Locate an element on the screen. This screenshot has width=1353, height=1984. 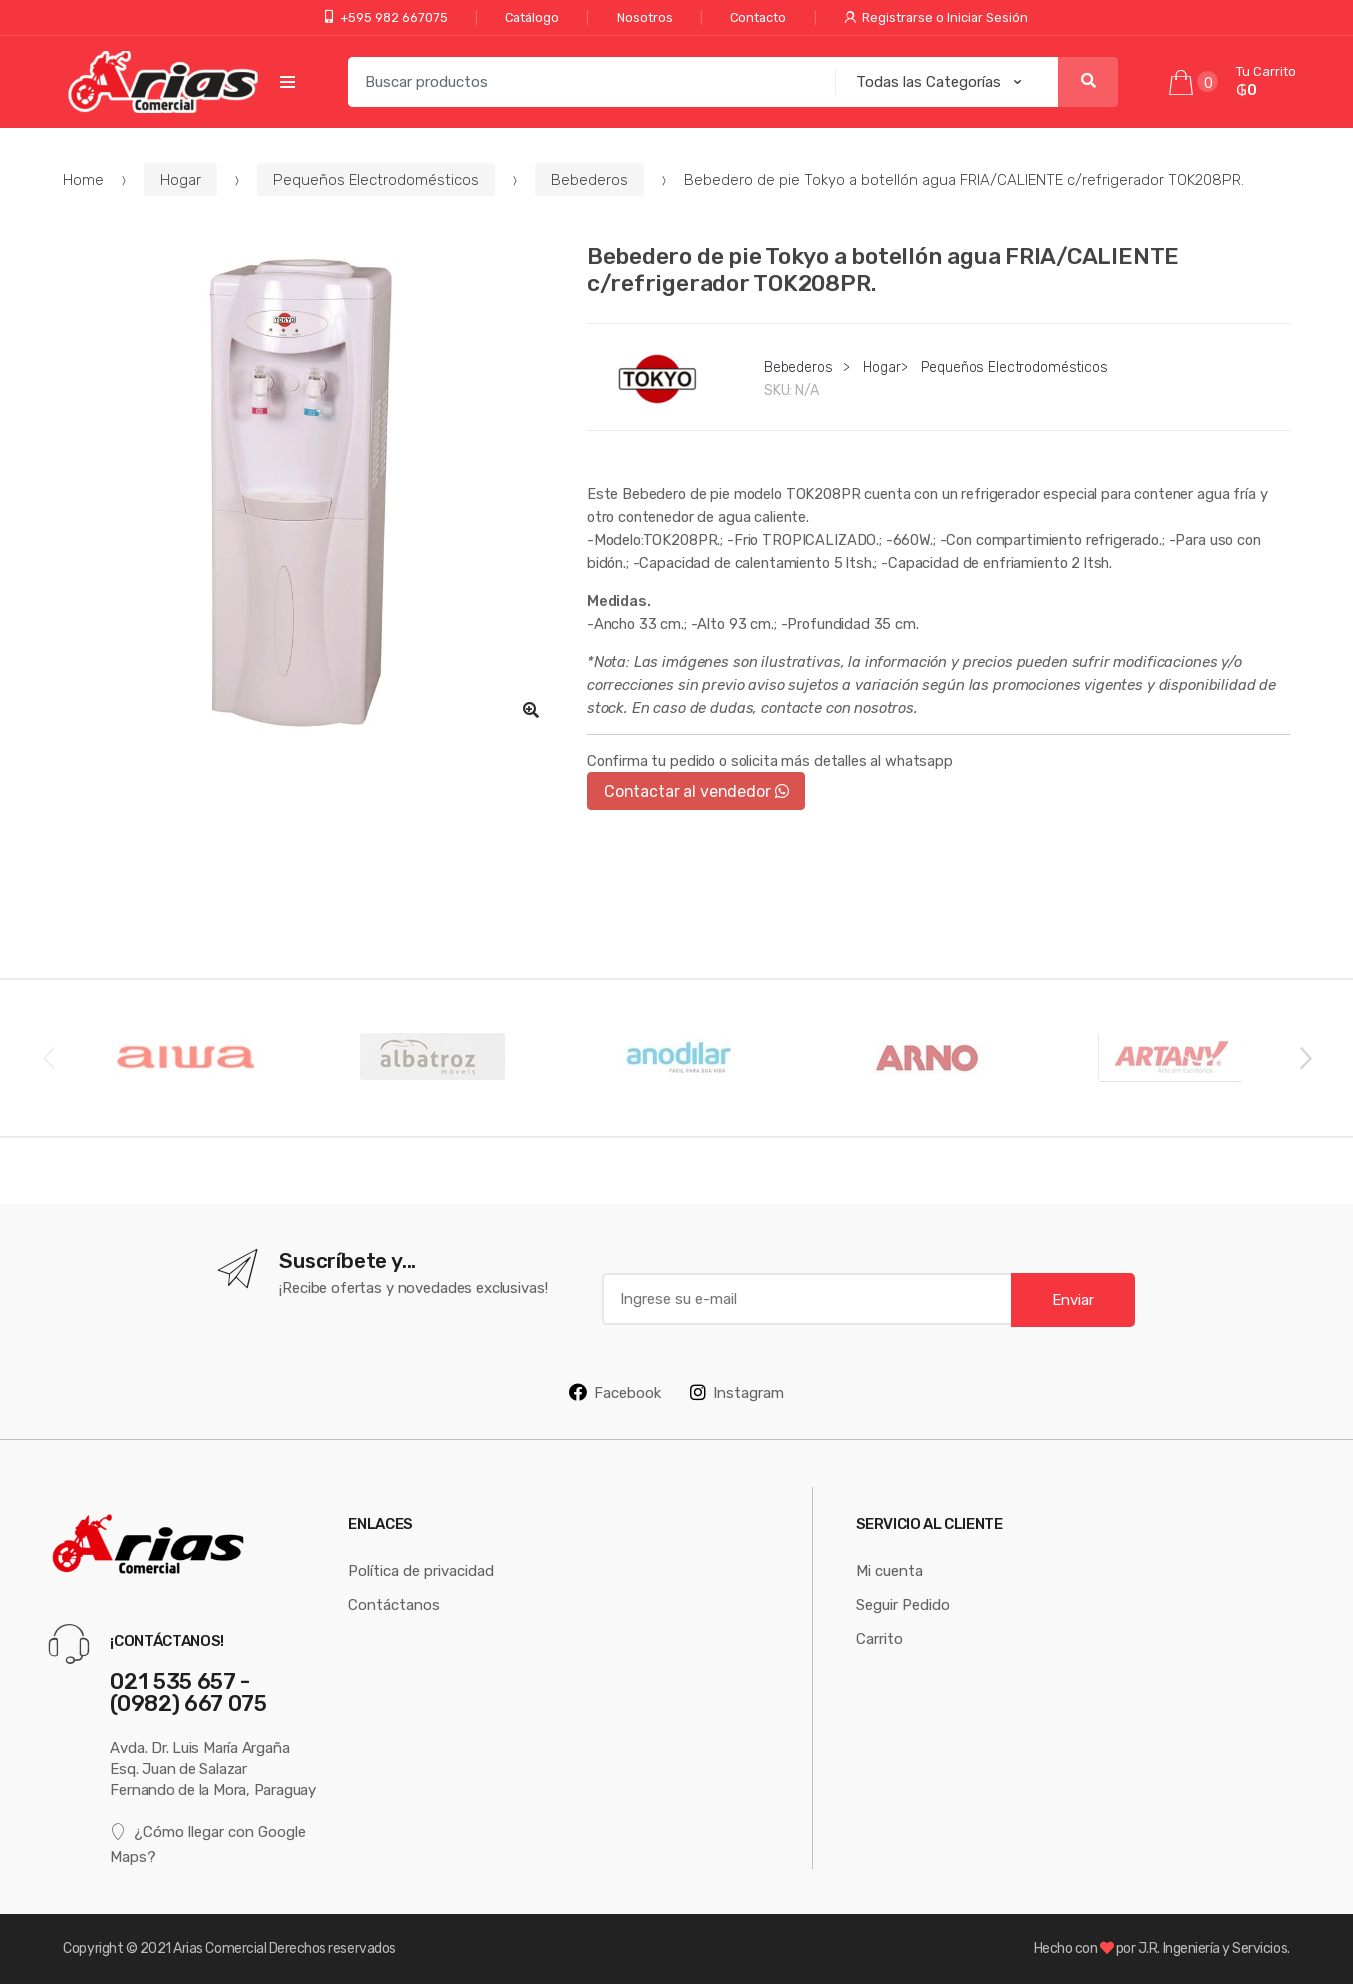
Arias Comercial is located at coordinates (219, 1948).